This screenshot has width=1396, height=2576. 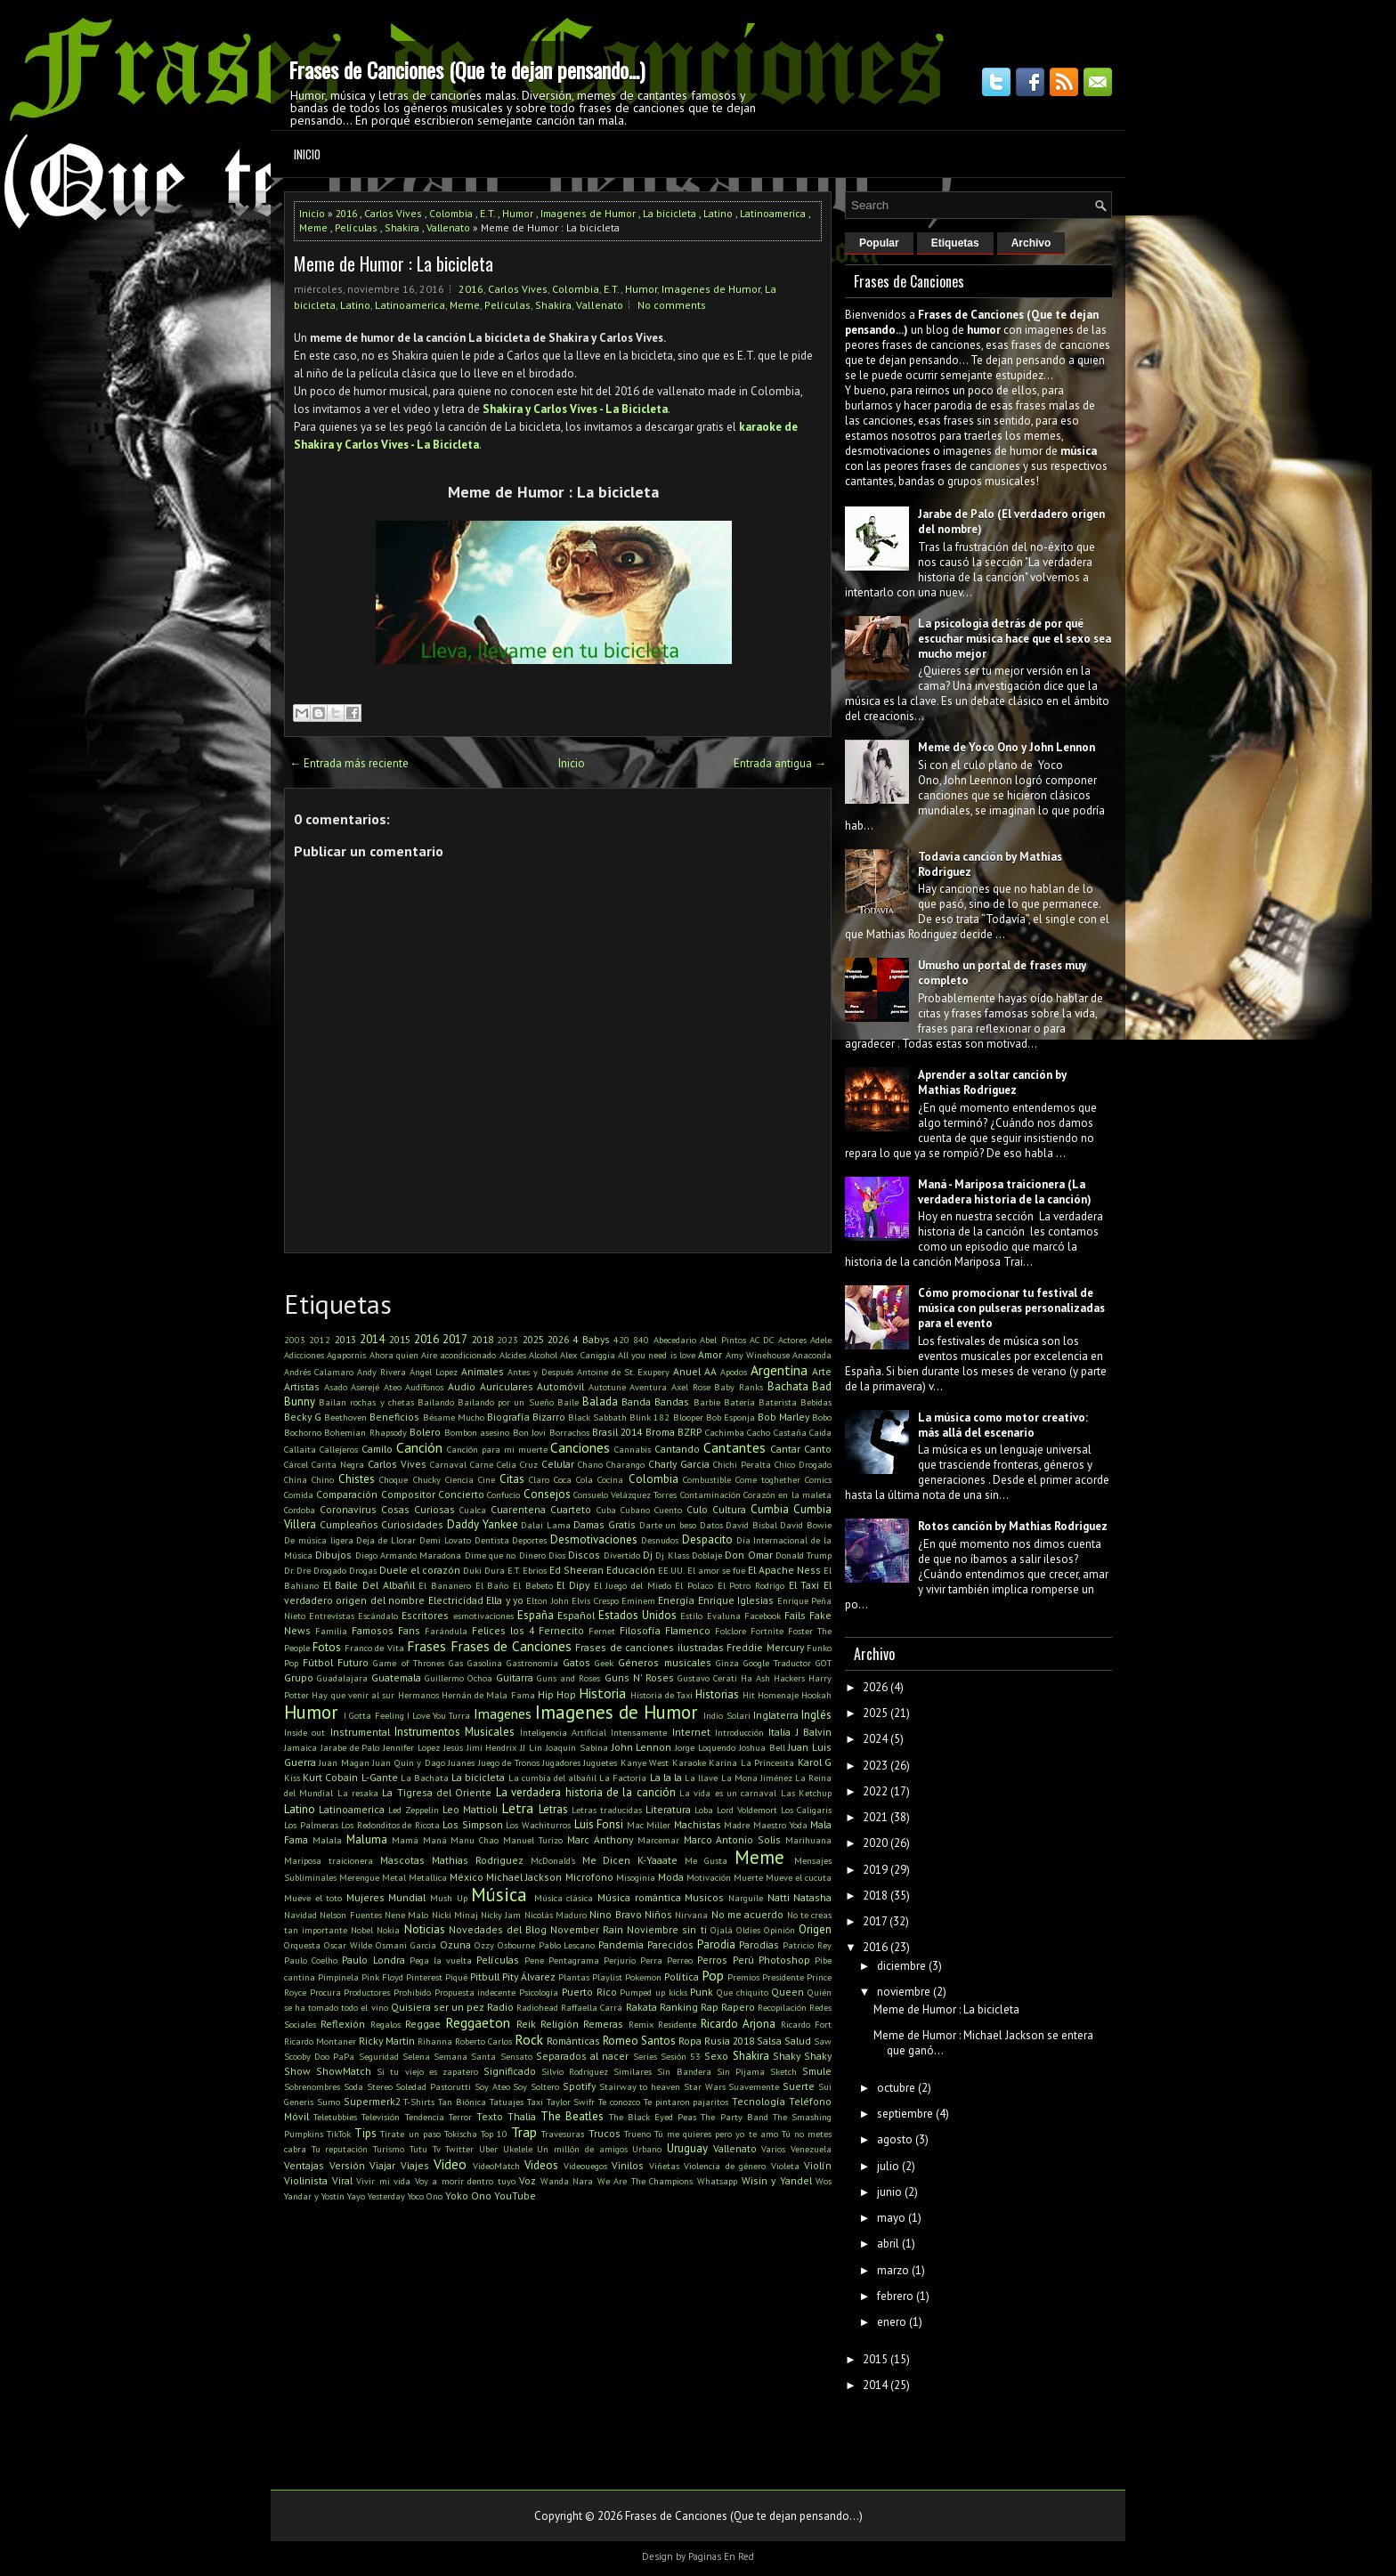 I want to click on Madre, so click(x=737, y=1825).